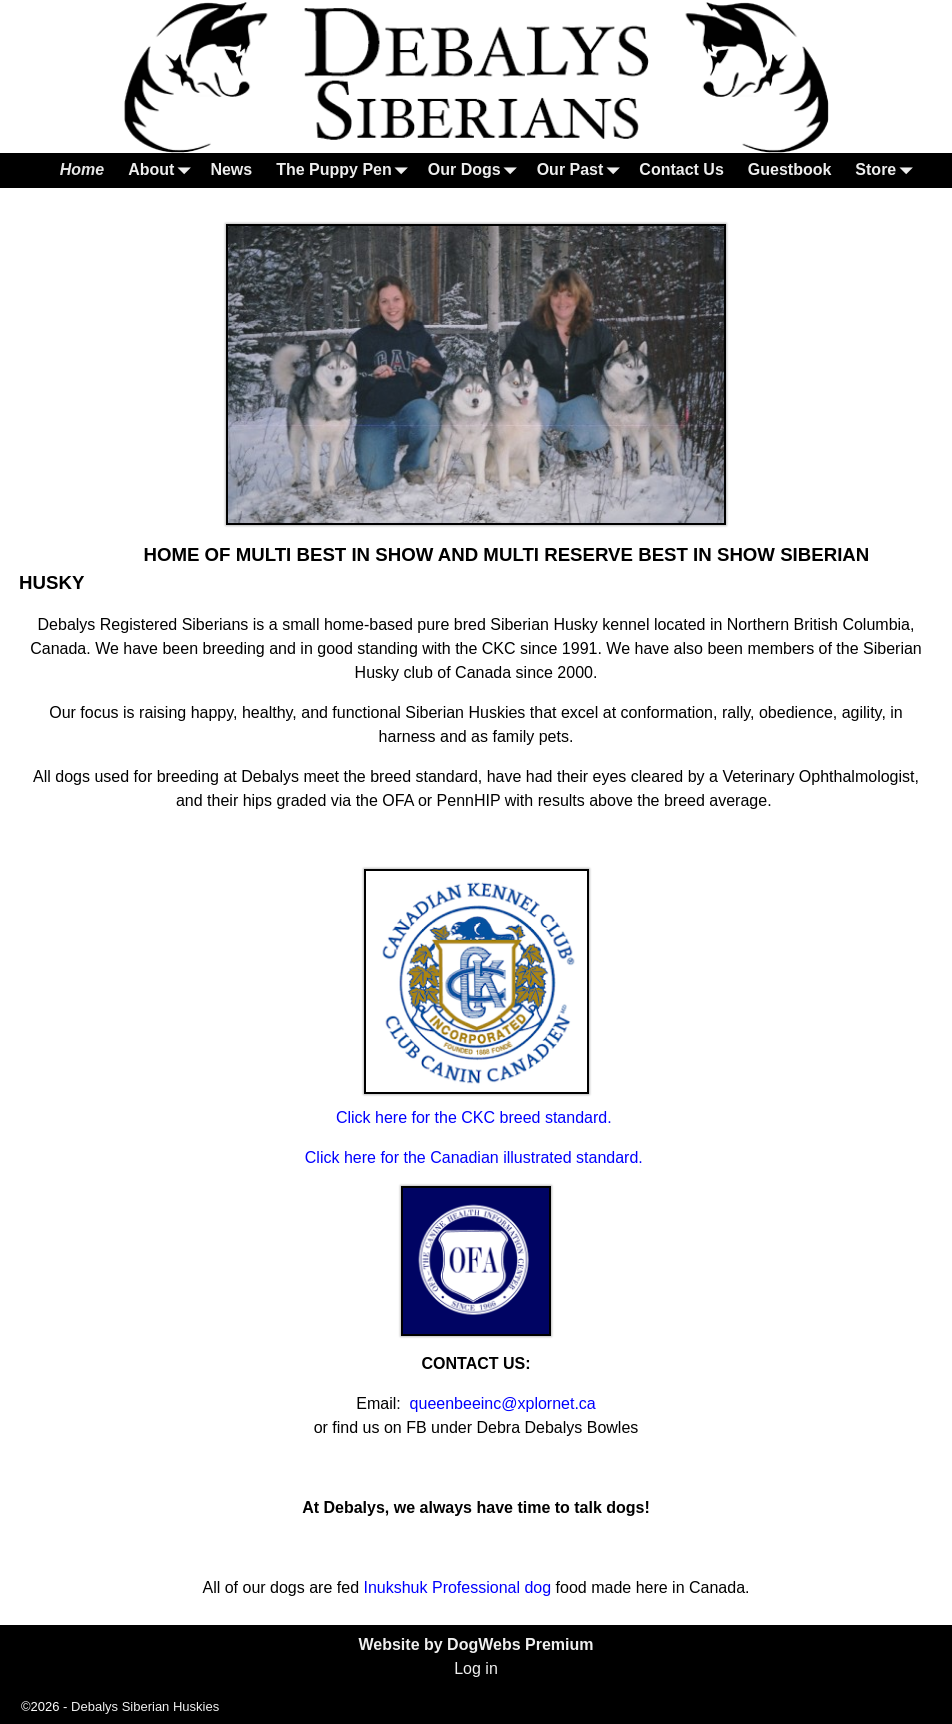 Image resolution: width=952 pixels, height=1724 pixels. What do you see at coordinates (475, 1644) in the screenshot?
I see `Website by DogWebs Premium` at bounding box center [475, 1644].